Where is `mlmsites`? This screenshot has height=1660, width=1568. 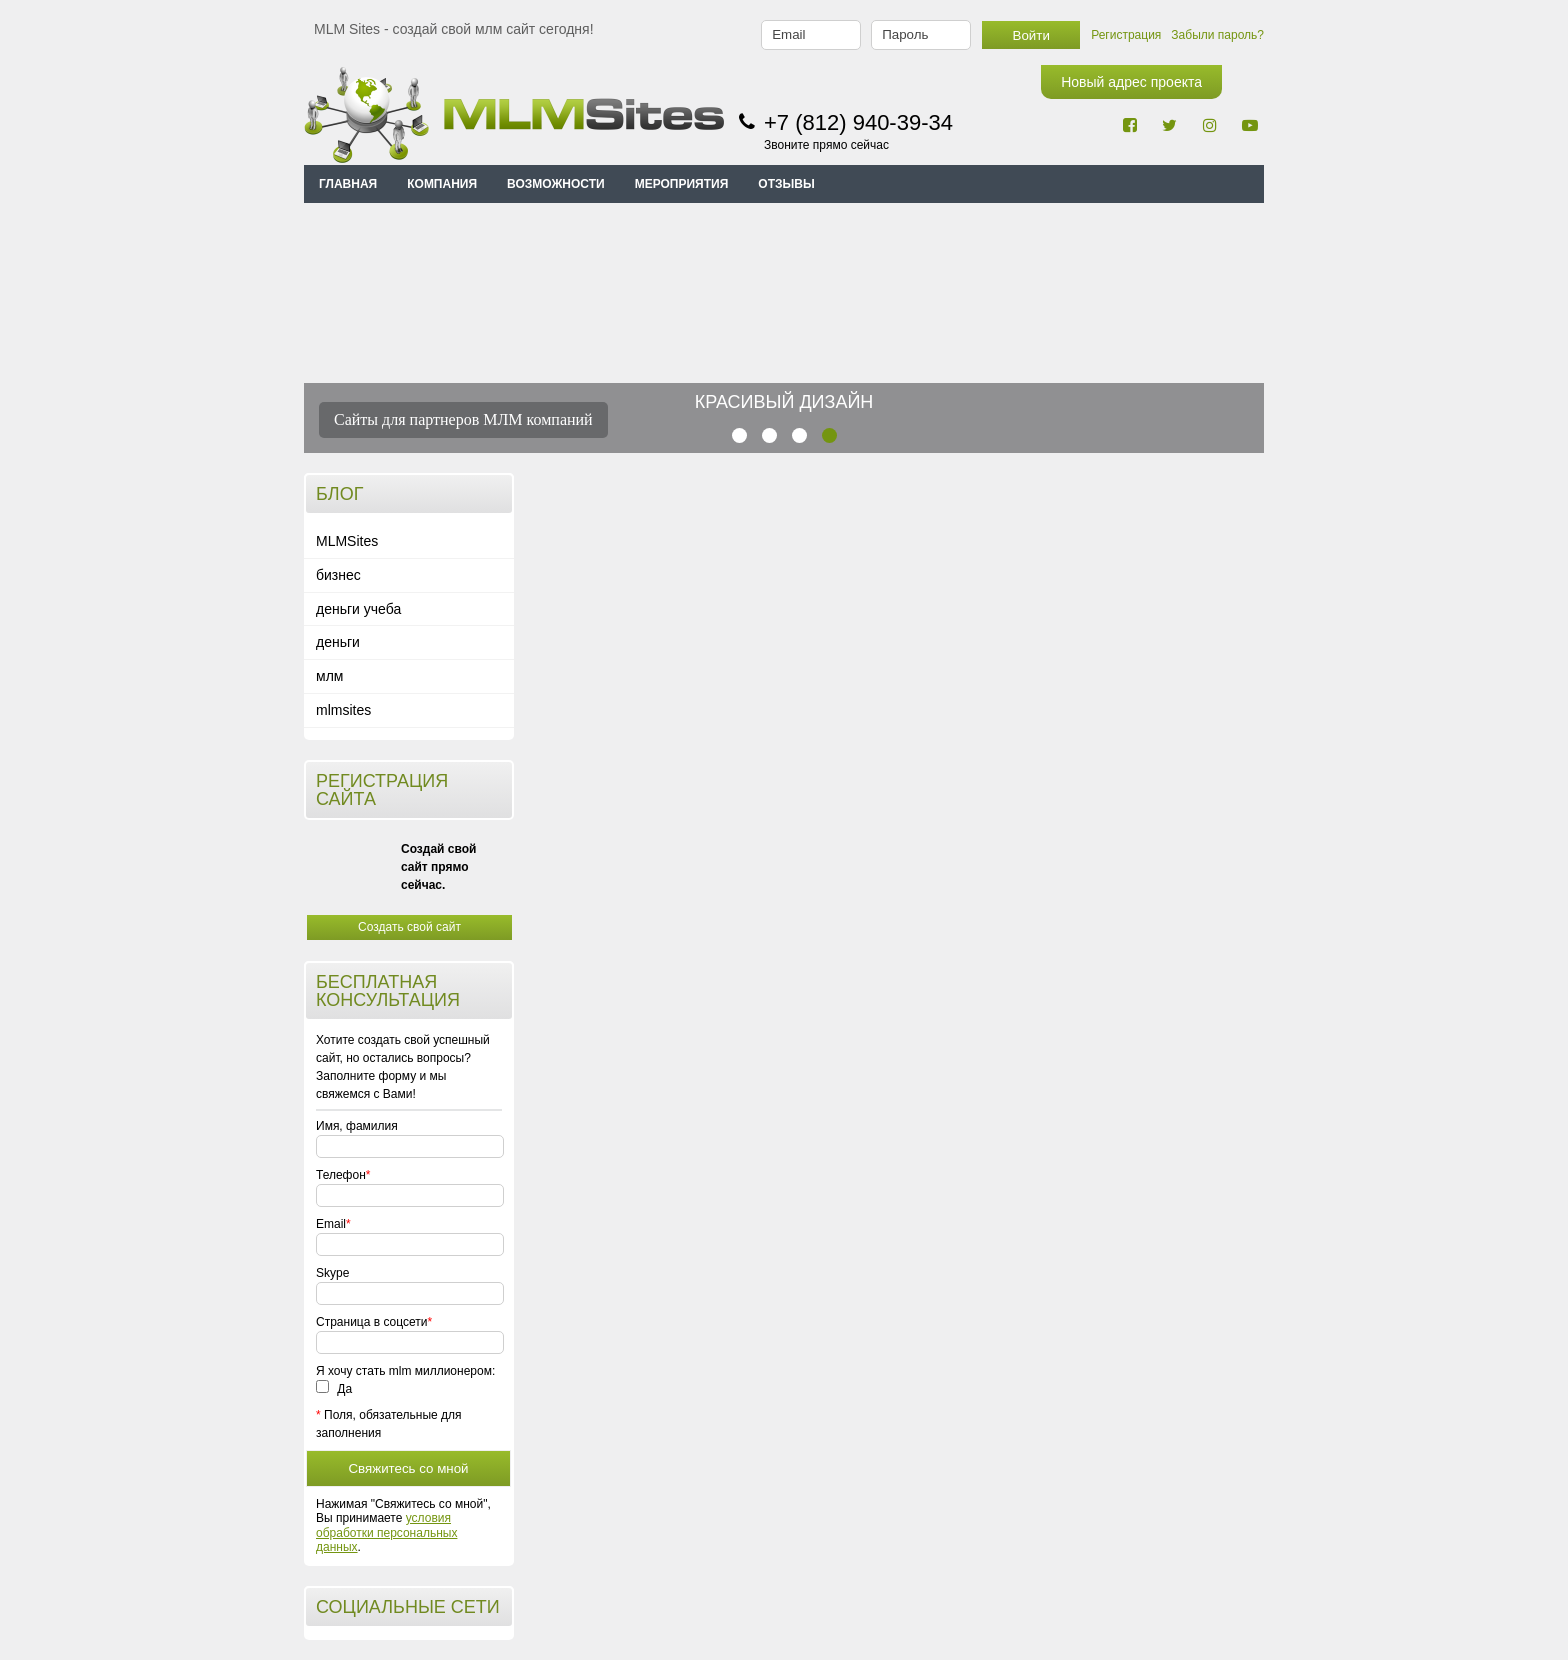
mlmsites is located at coordinates (343, 710).